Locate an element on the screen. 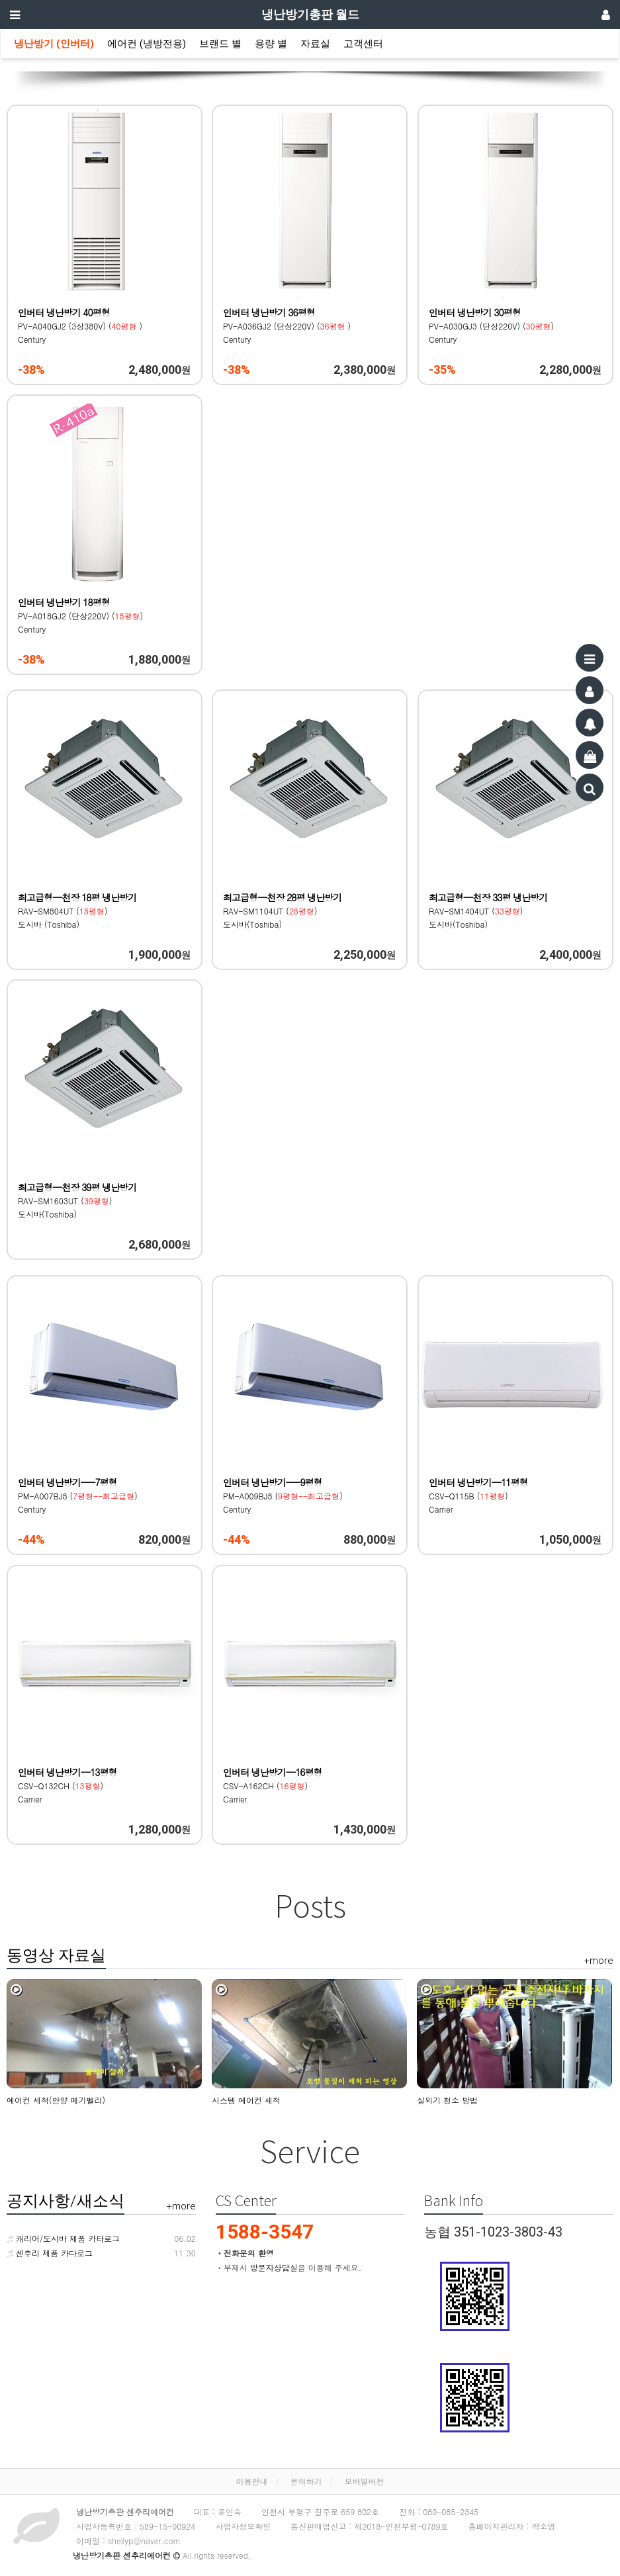 The width and height of the screenshot is (620, 2576). 방문자상담실 is located at coordinates (274, 2267).